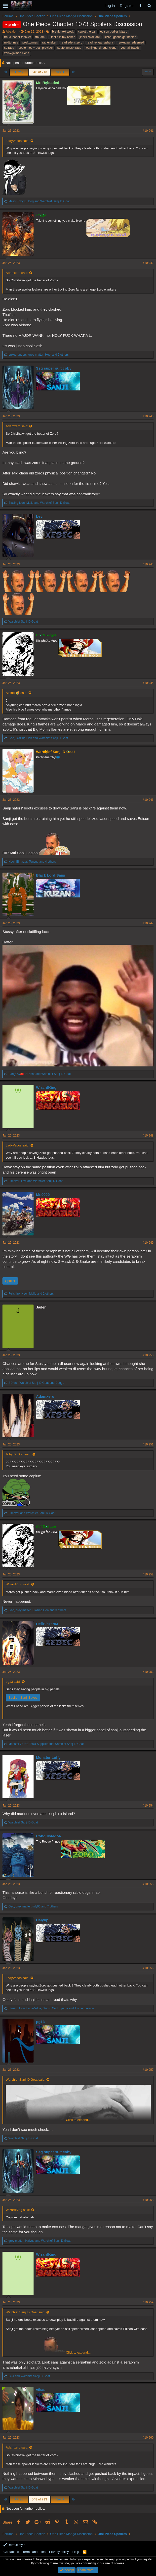 Image resolution: width=156 pixels, height=2576 pixels. I want to click on #10,945, so click(148, 683).